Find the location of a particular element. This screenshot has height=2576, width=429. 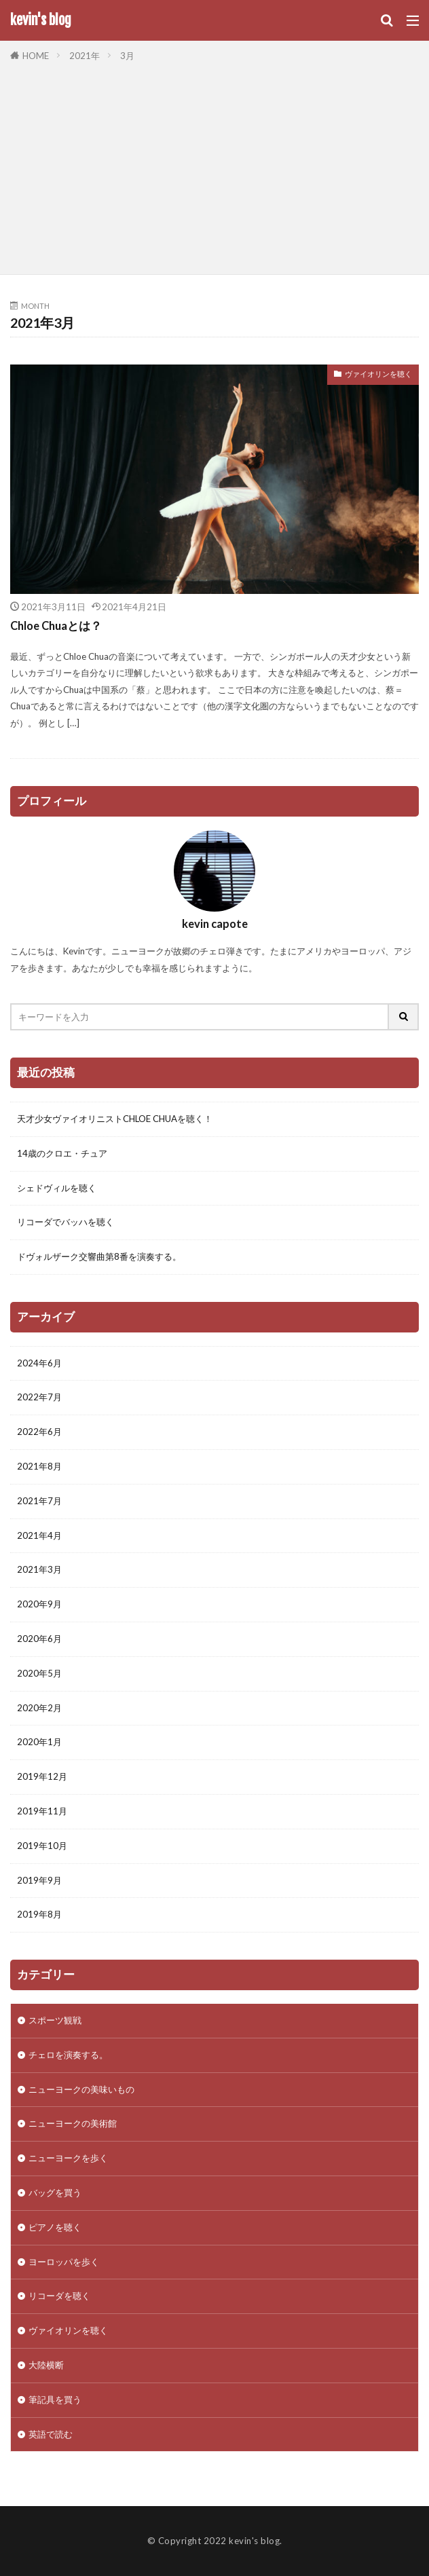

14歳のクロエ・チュア is located at coordinates (62, 1153).